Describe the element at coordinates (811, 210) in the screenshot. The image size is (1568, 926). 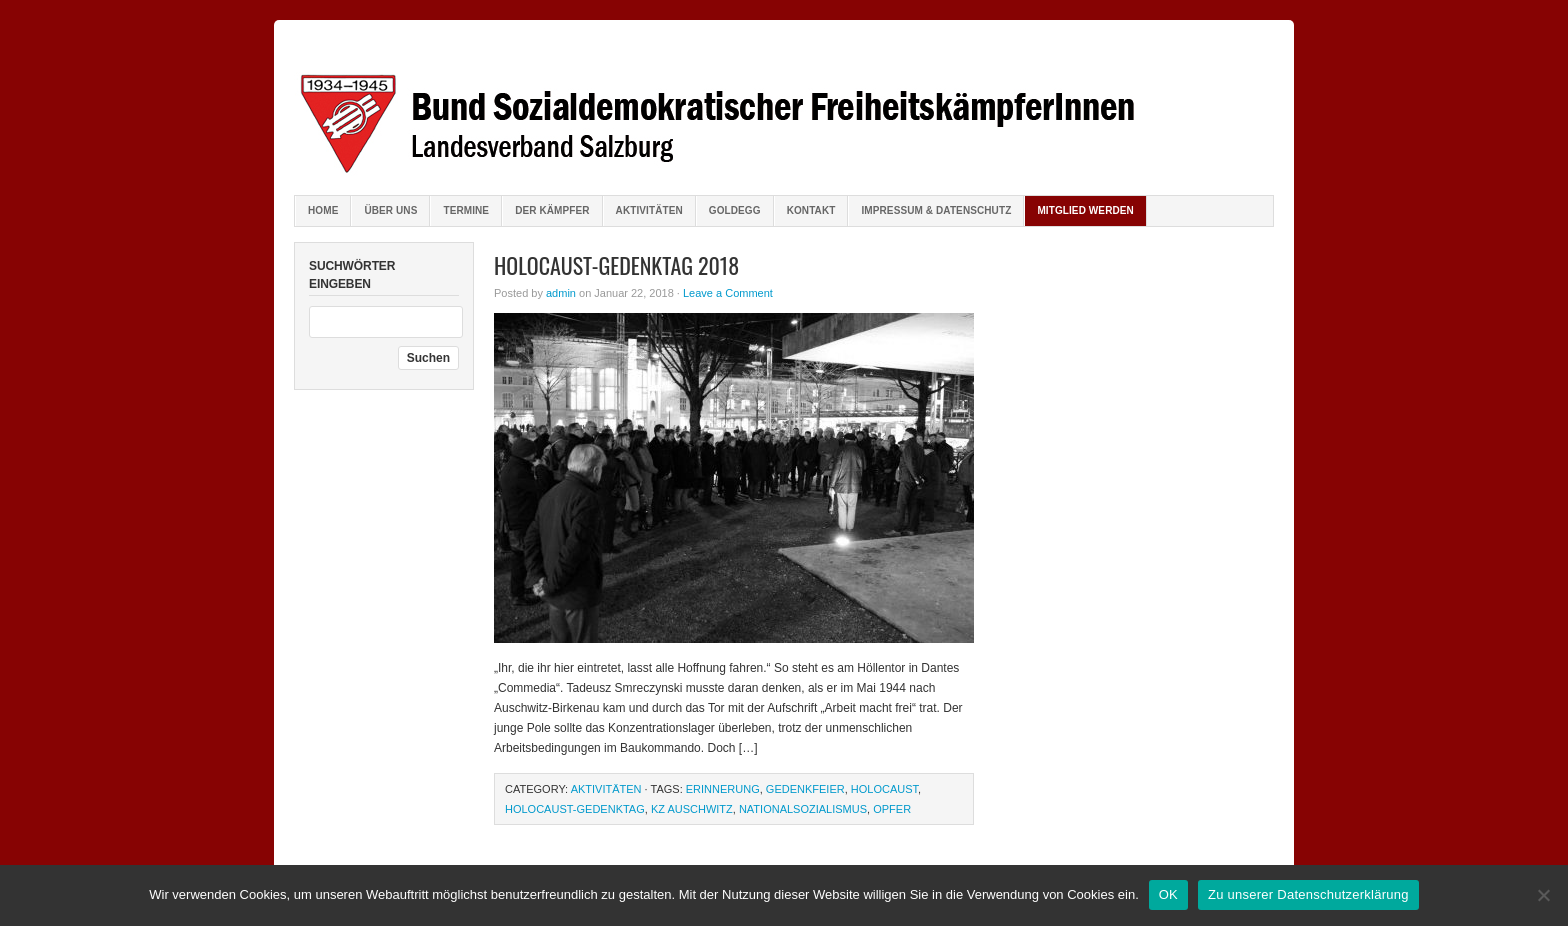
I see `Kontakt` at that location.